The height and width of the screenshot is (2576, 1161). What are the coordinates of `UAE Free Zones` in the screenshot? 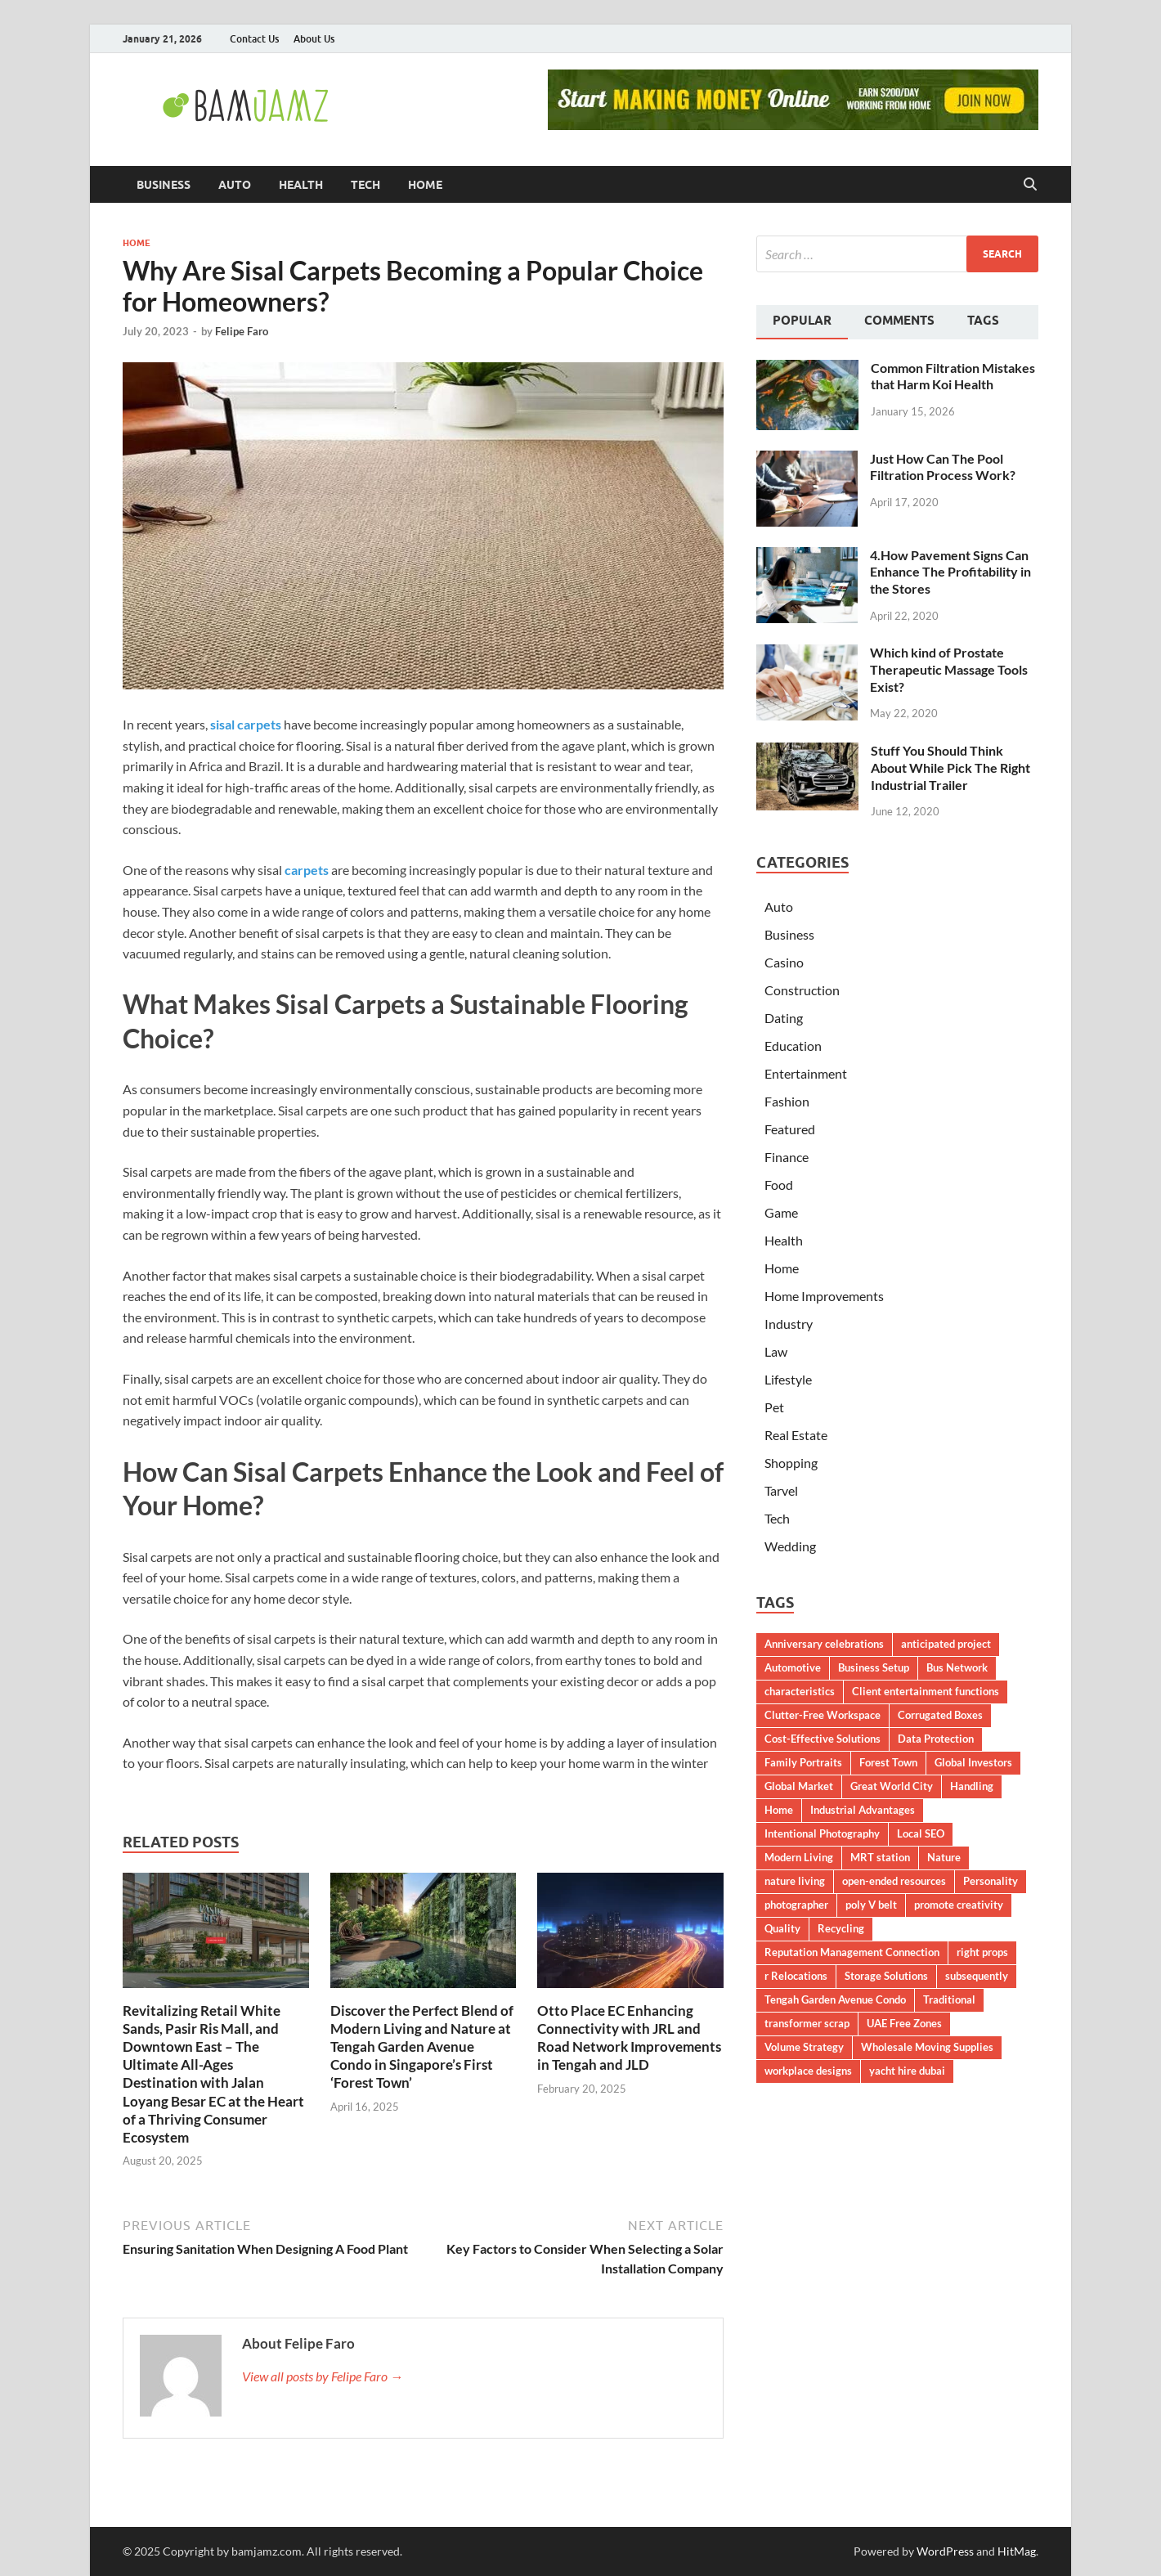 It's located at (904, 2023).